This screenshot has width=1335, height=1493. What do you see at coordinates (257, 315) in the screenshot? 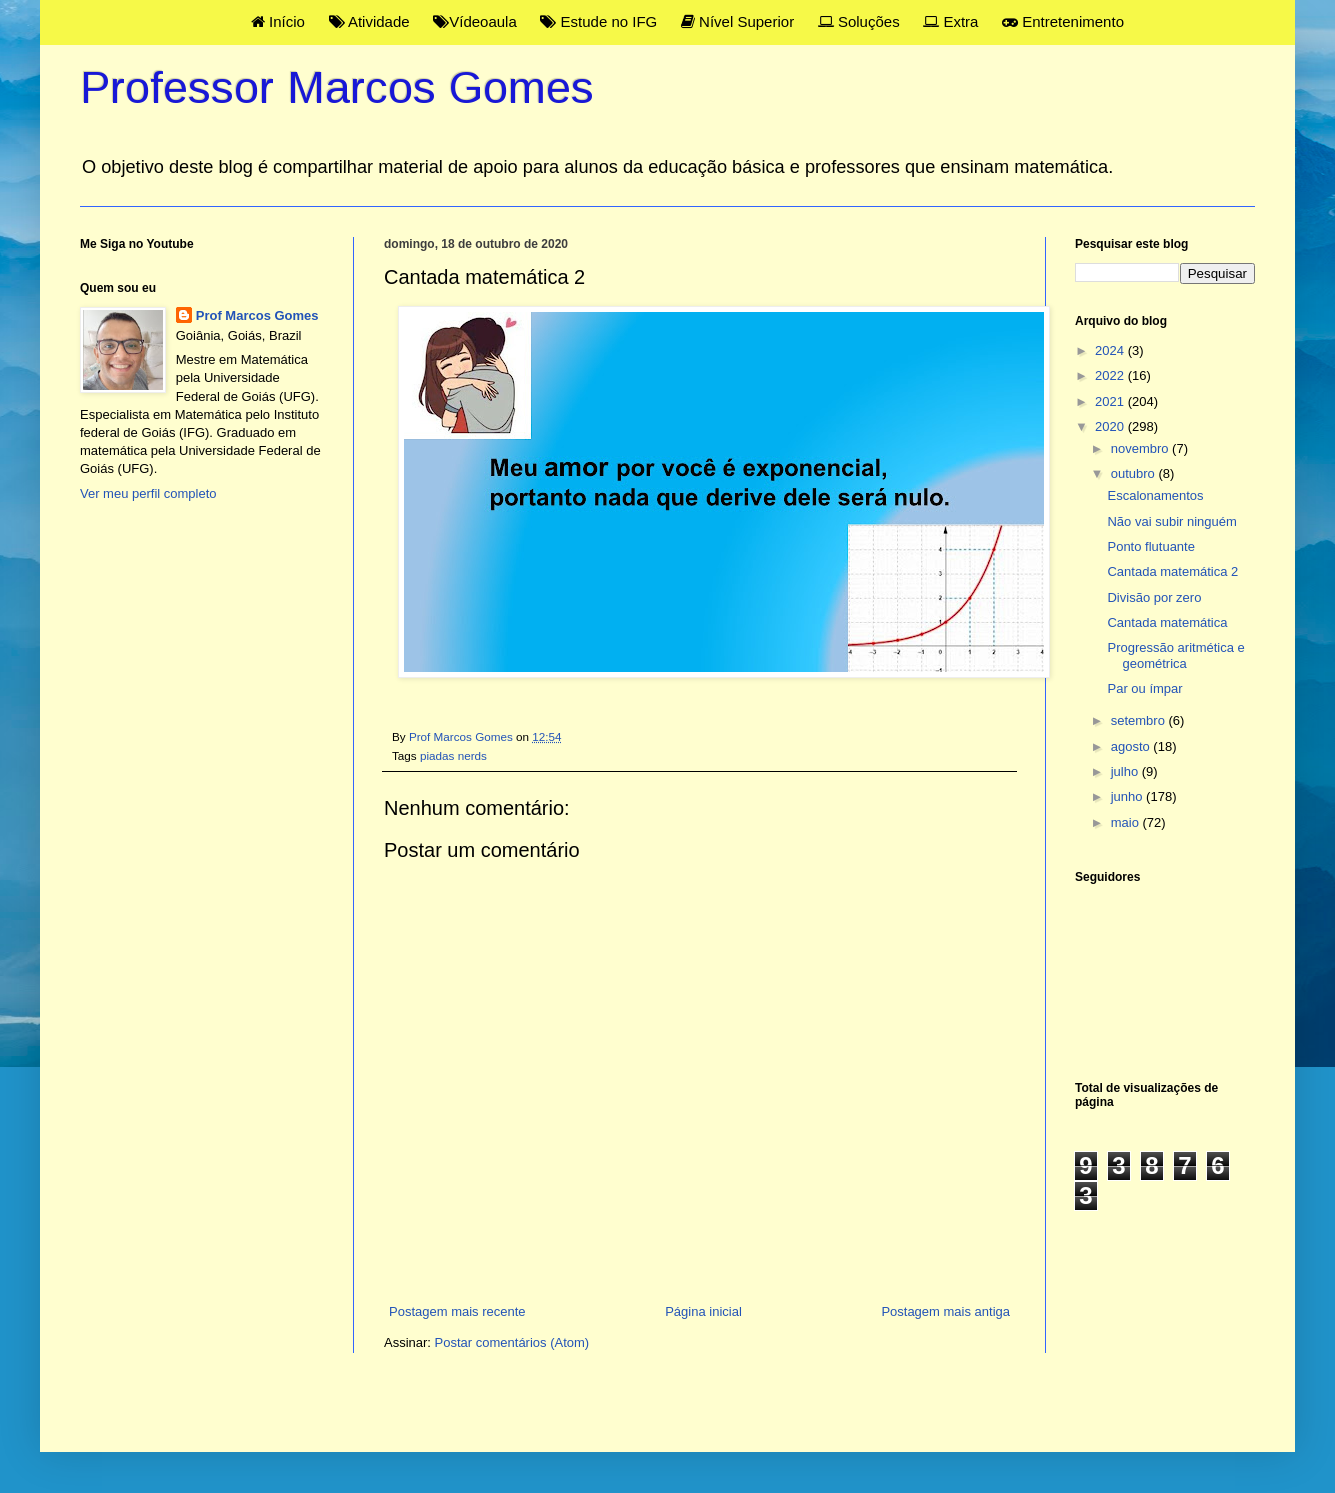
I see `Prof Marcos Gomes` at bounding box center [257, 315].